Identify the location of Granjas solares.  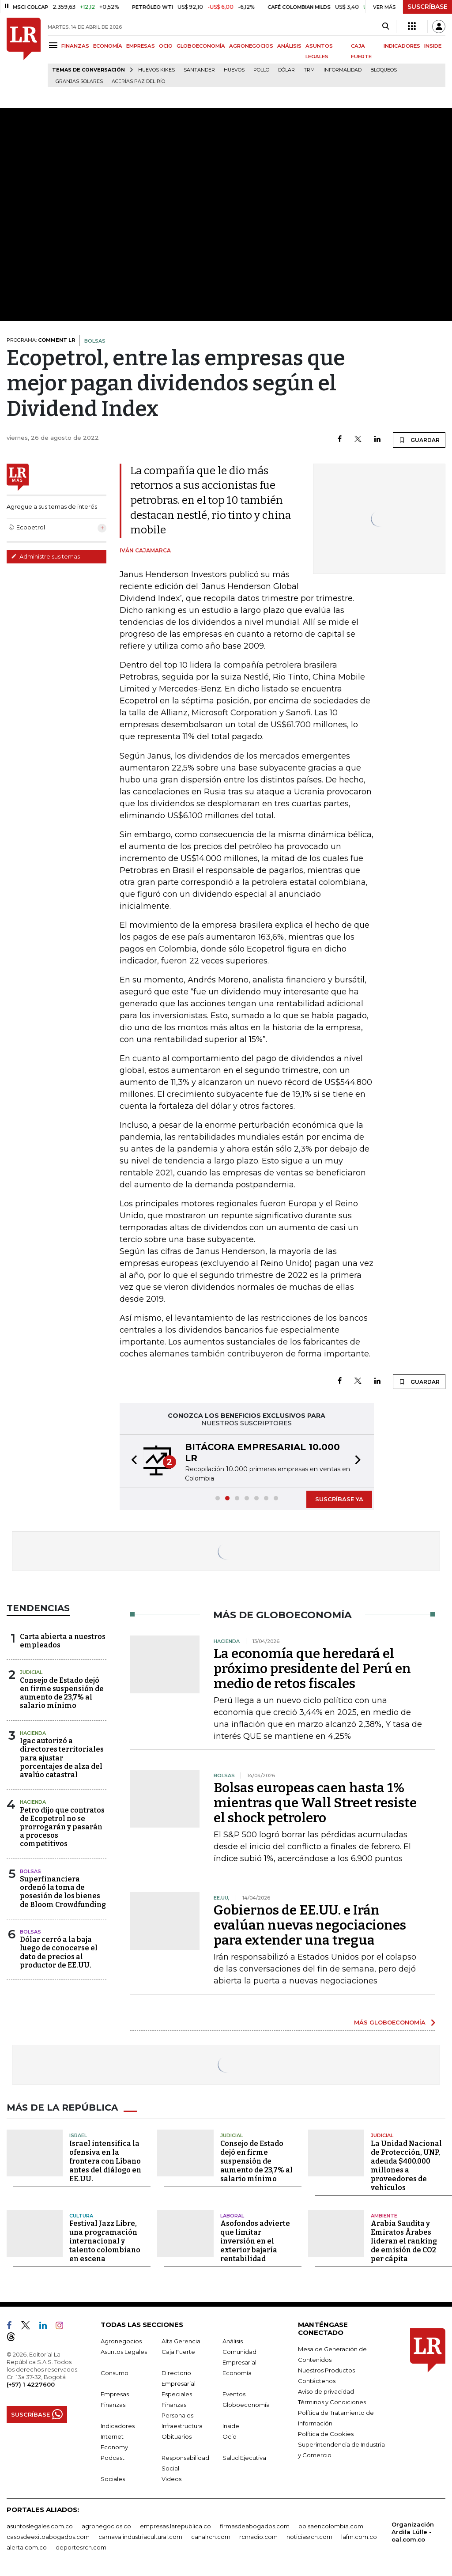
(79, 81).